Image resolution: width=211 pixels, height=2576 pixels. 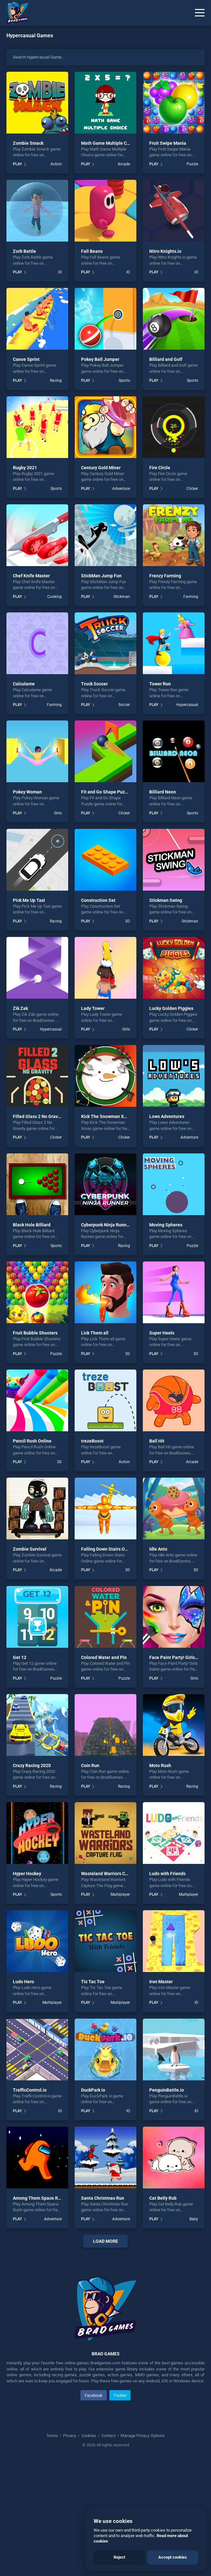 What do you see at coordinates (54, 596) in the screenshot?
I see `Cooking` at bounding box center [54, 596].